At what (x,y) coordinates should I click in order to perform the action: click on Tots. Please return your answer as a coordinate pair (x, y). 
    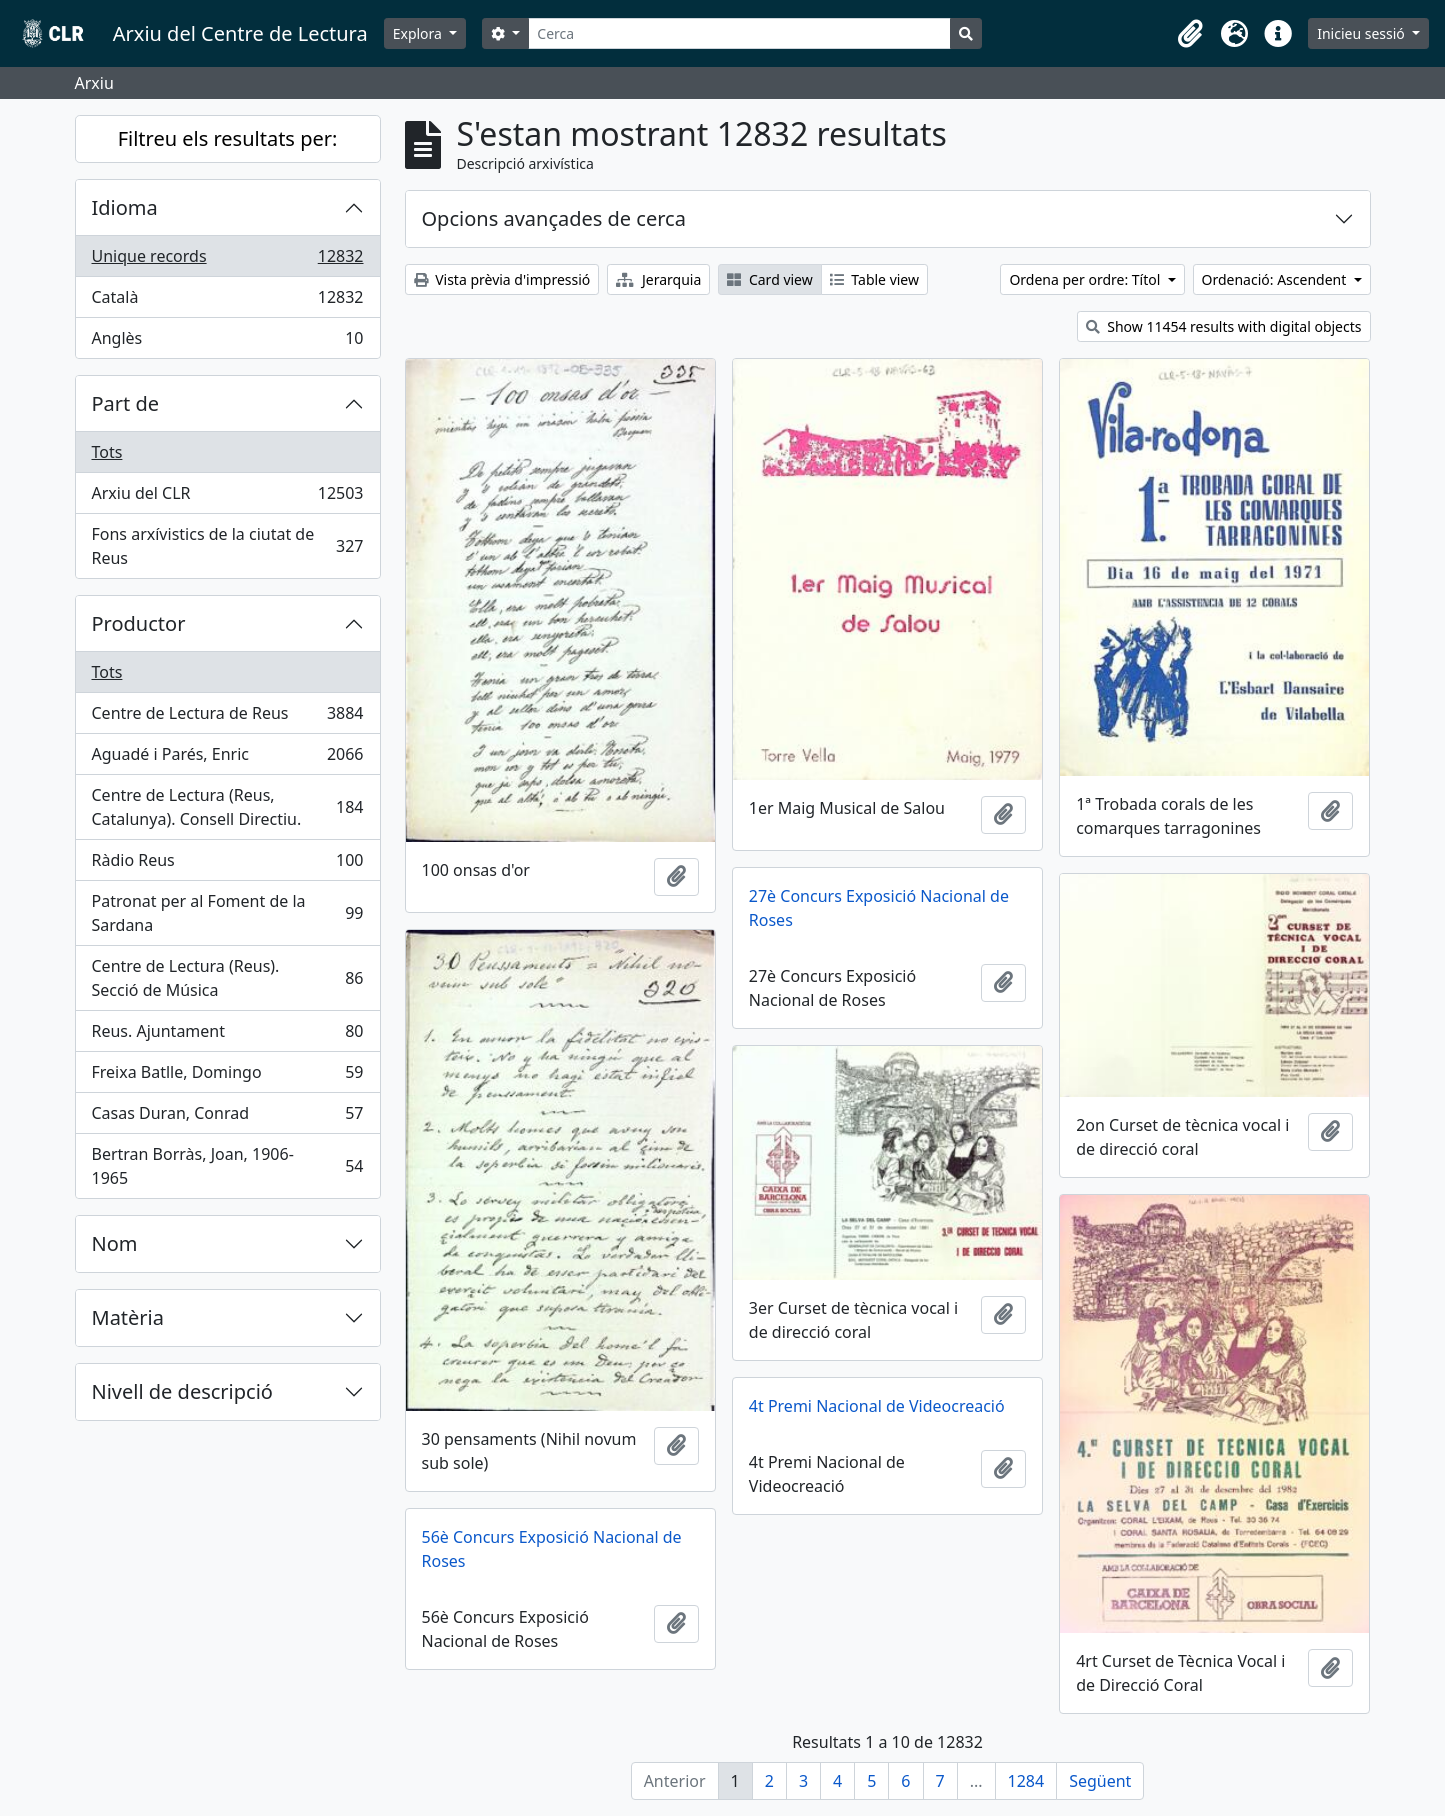
    Looking at the image, I should click on (107, 452).